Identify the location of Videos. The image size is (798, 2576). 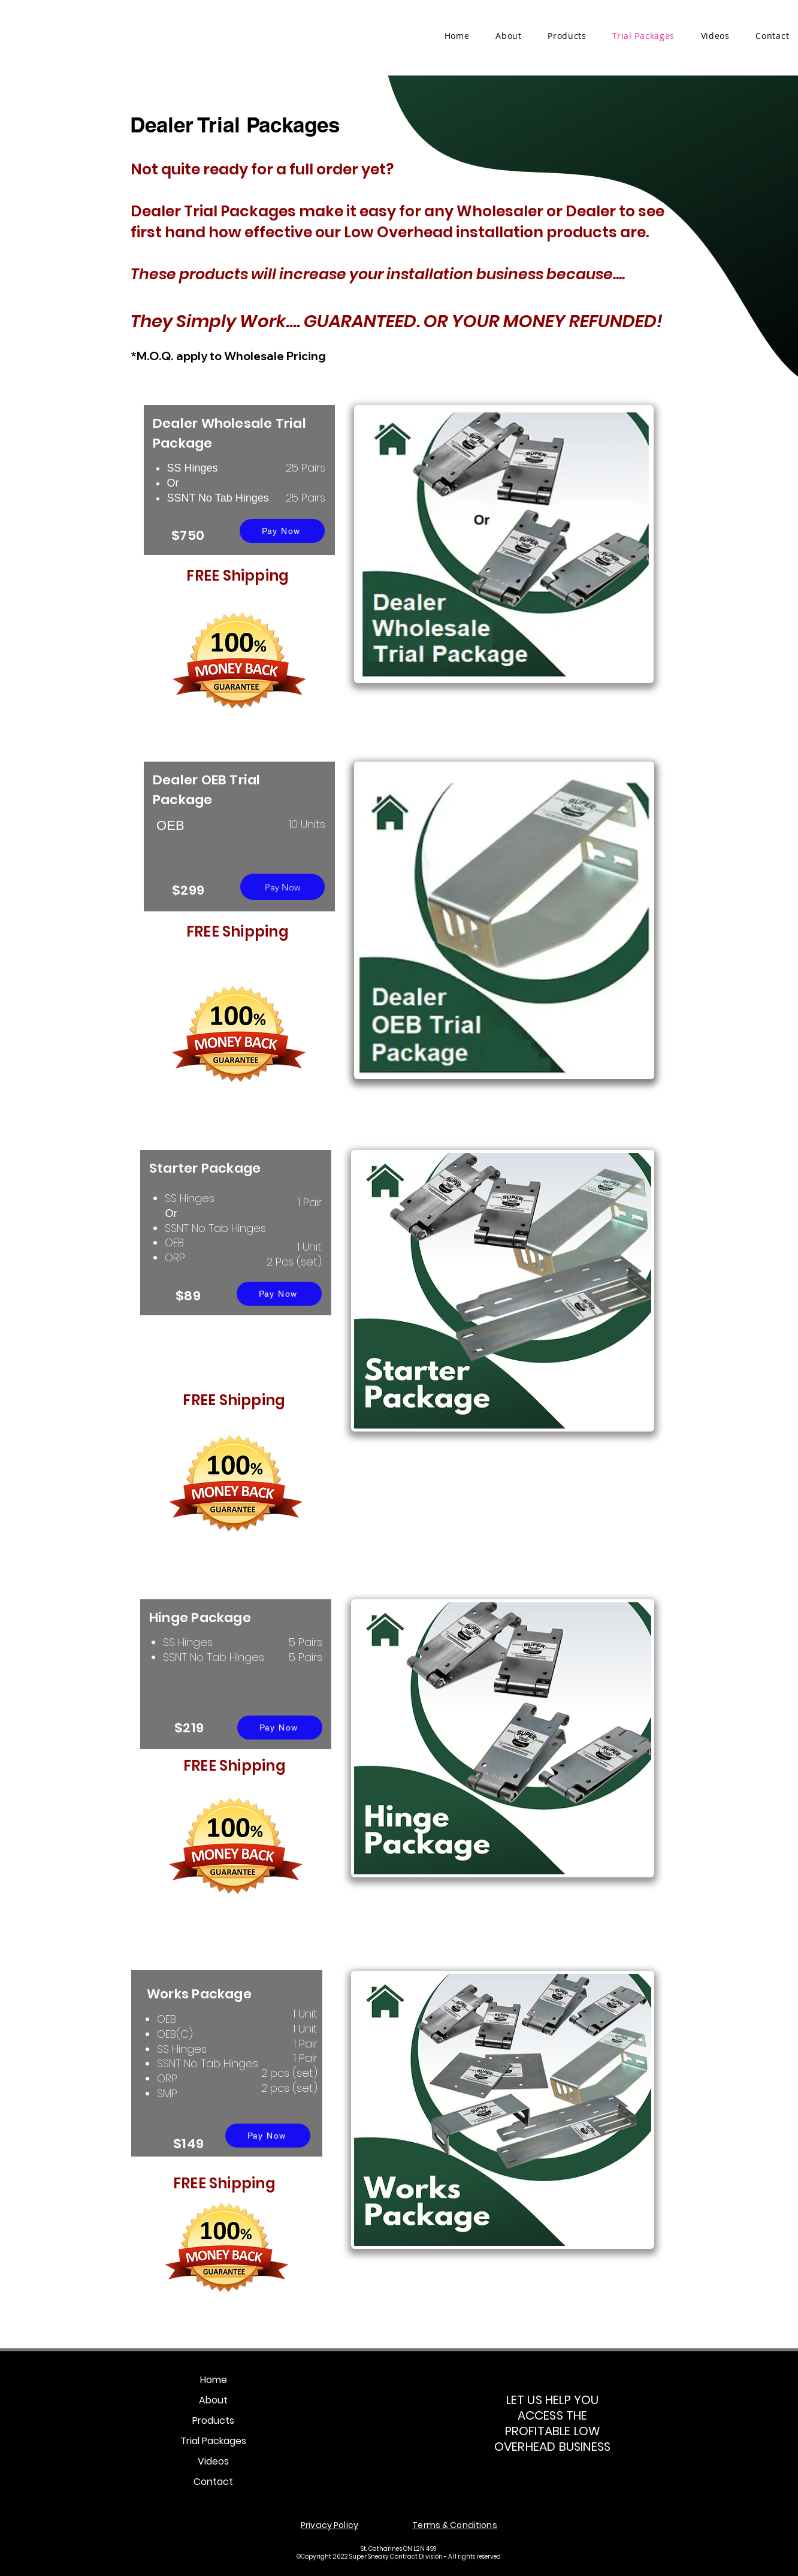
(213, 2461).